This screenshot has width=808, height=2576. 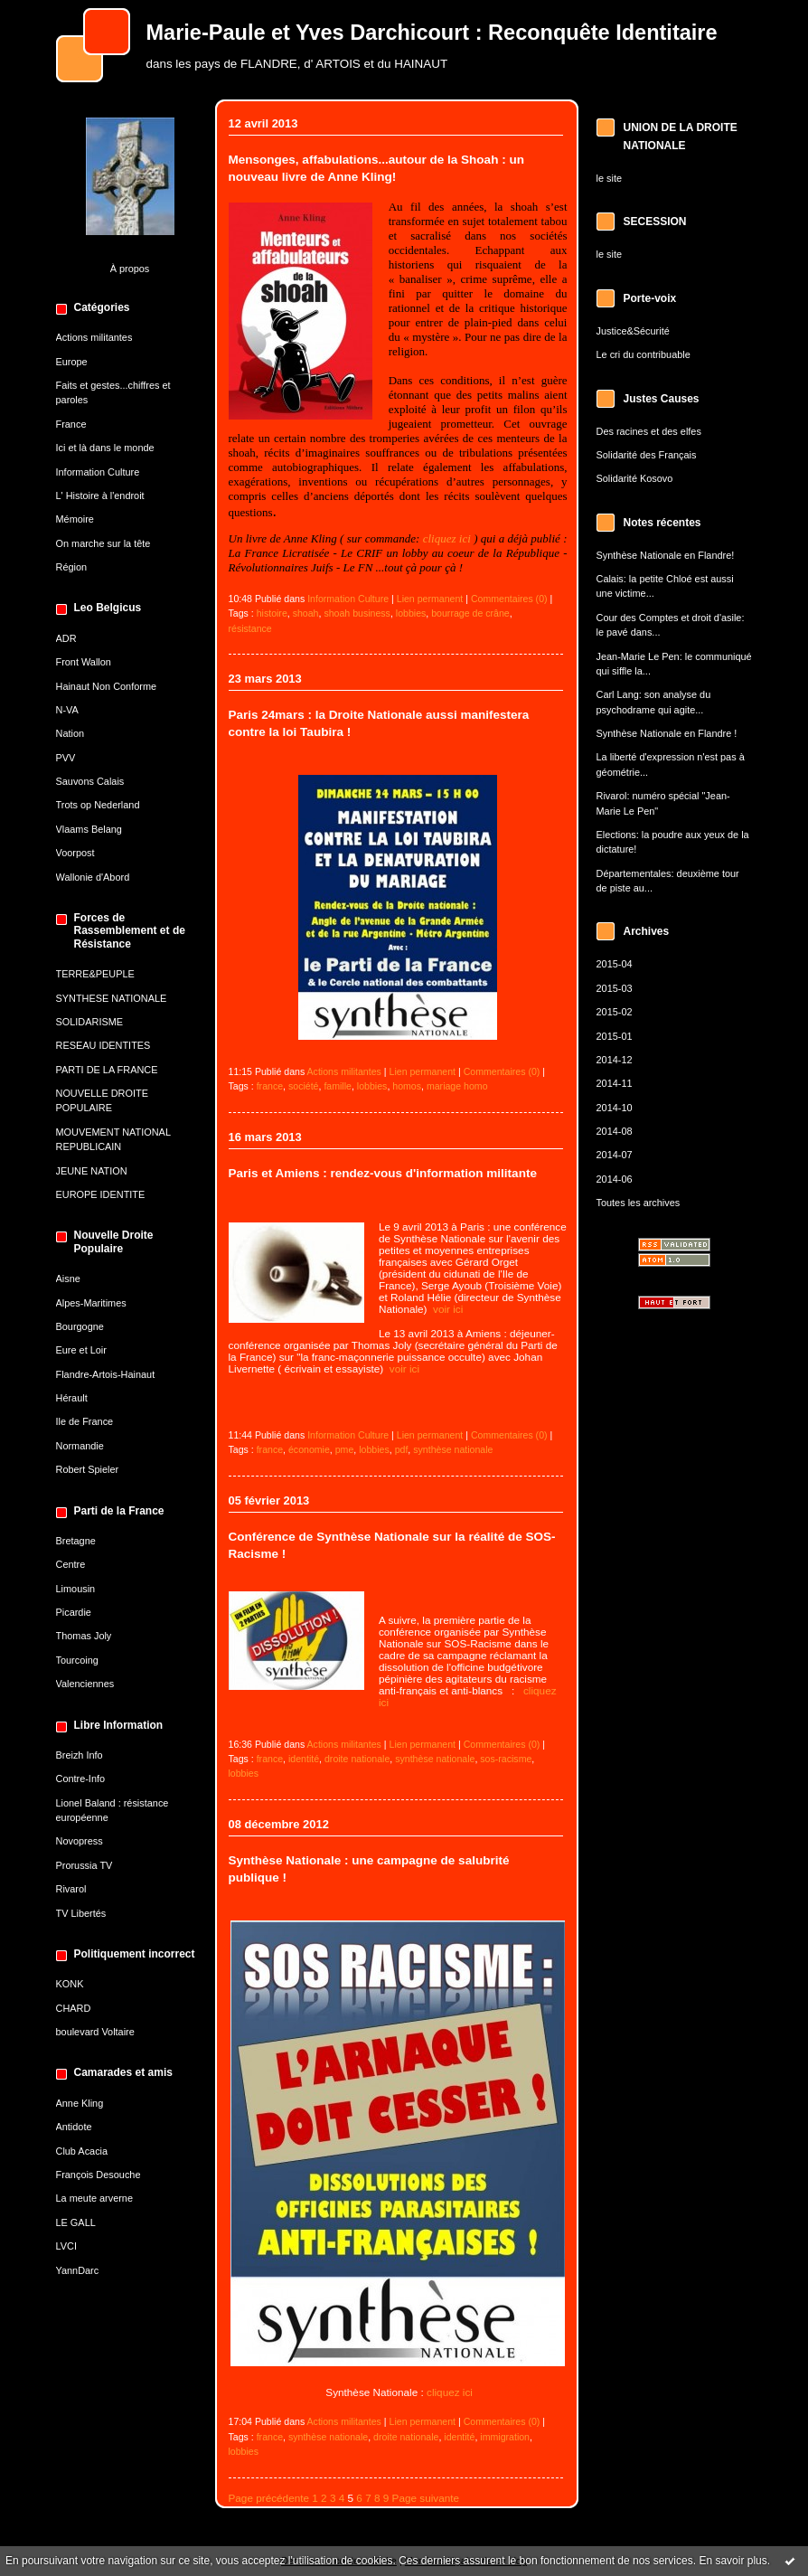 I want to click on À propos, so click(x=130, y=268).